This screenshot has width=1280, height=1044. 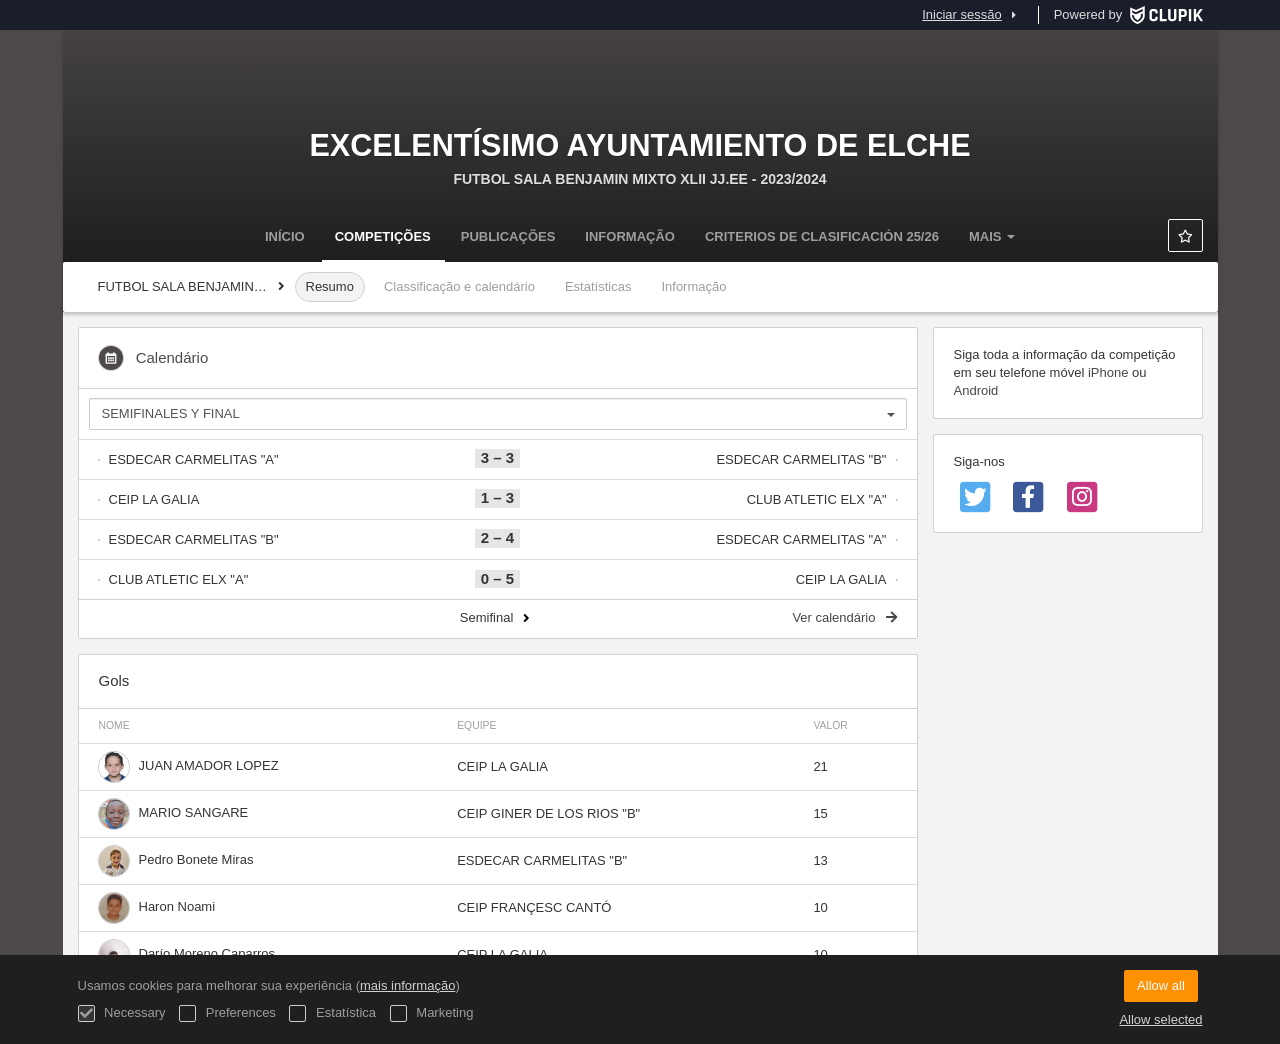 I want to click on Marketing, so click(x=432, y=1013).